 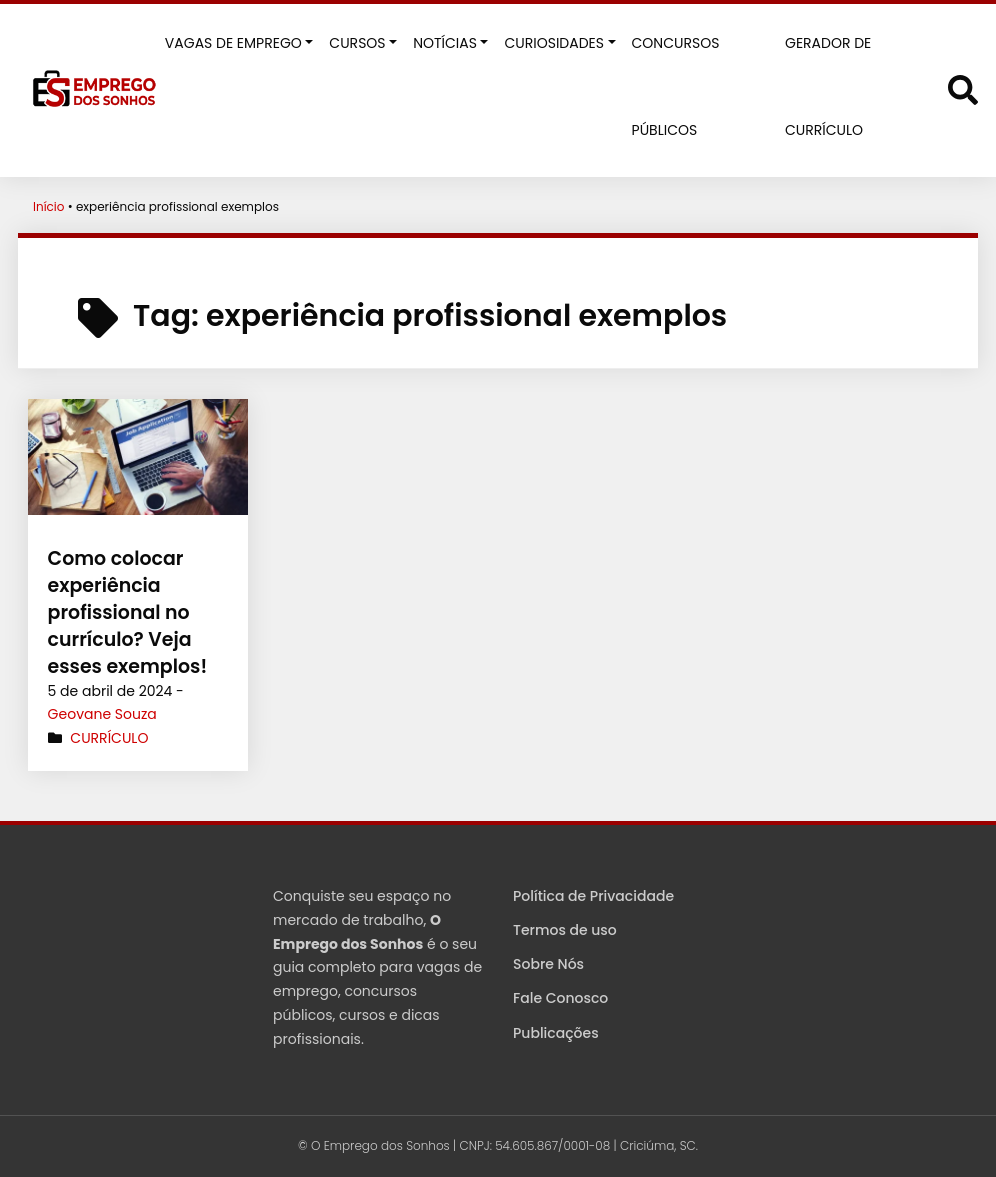 What do you see at coordinates (556, 1033) in the screenshot?
I see `Publicações` at bounding box center [556, 1033].